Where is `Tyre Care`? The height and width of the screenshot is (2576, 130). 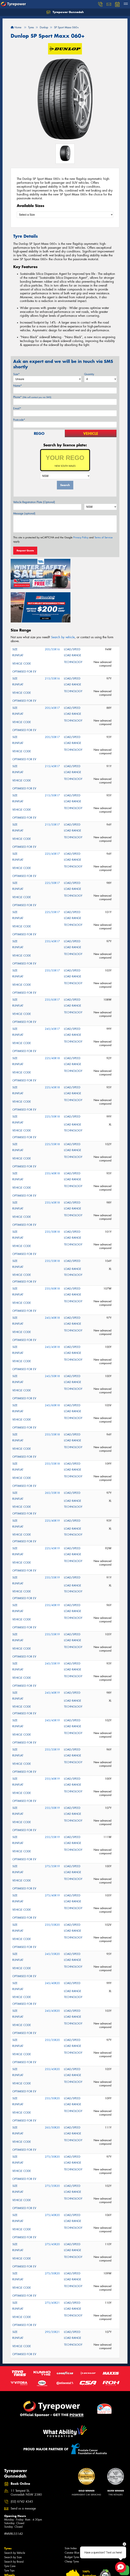 Tyre Care is located at coordinates (9, 2529).